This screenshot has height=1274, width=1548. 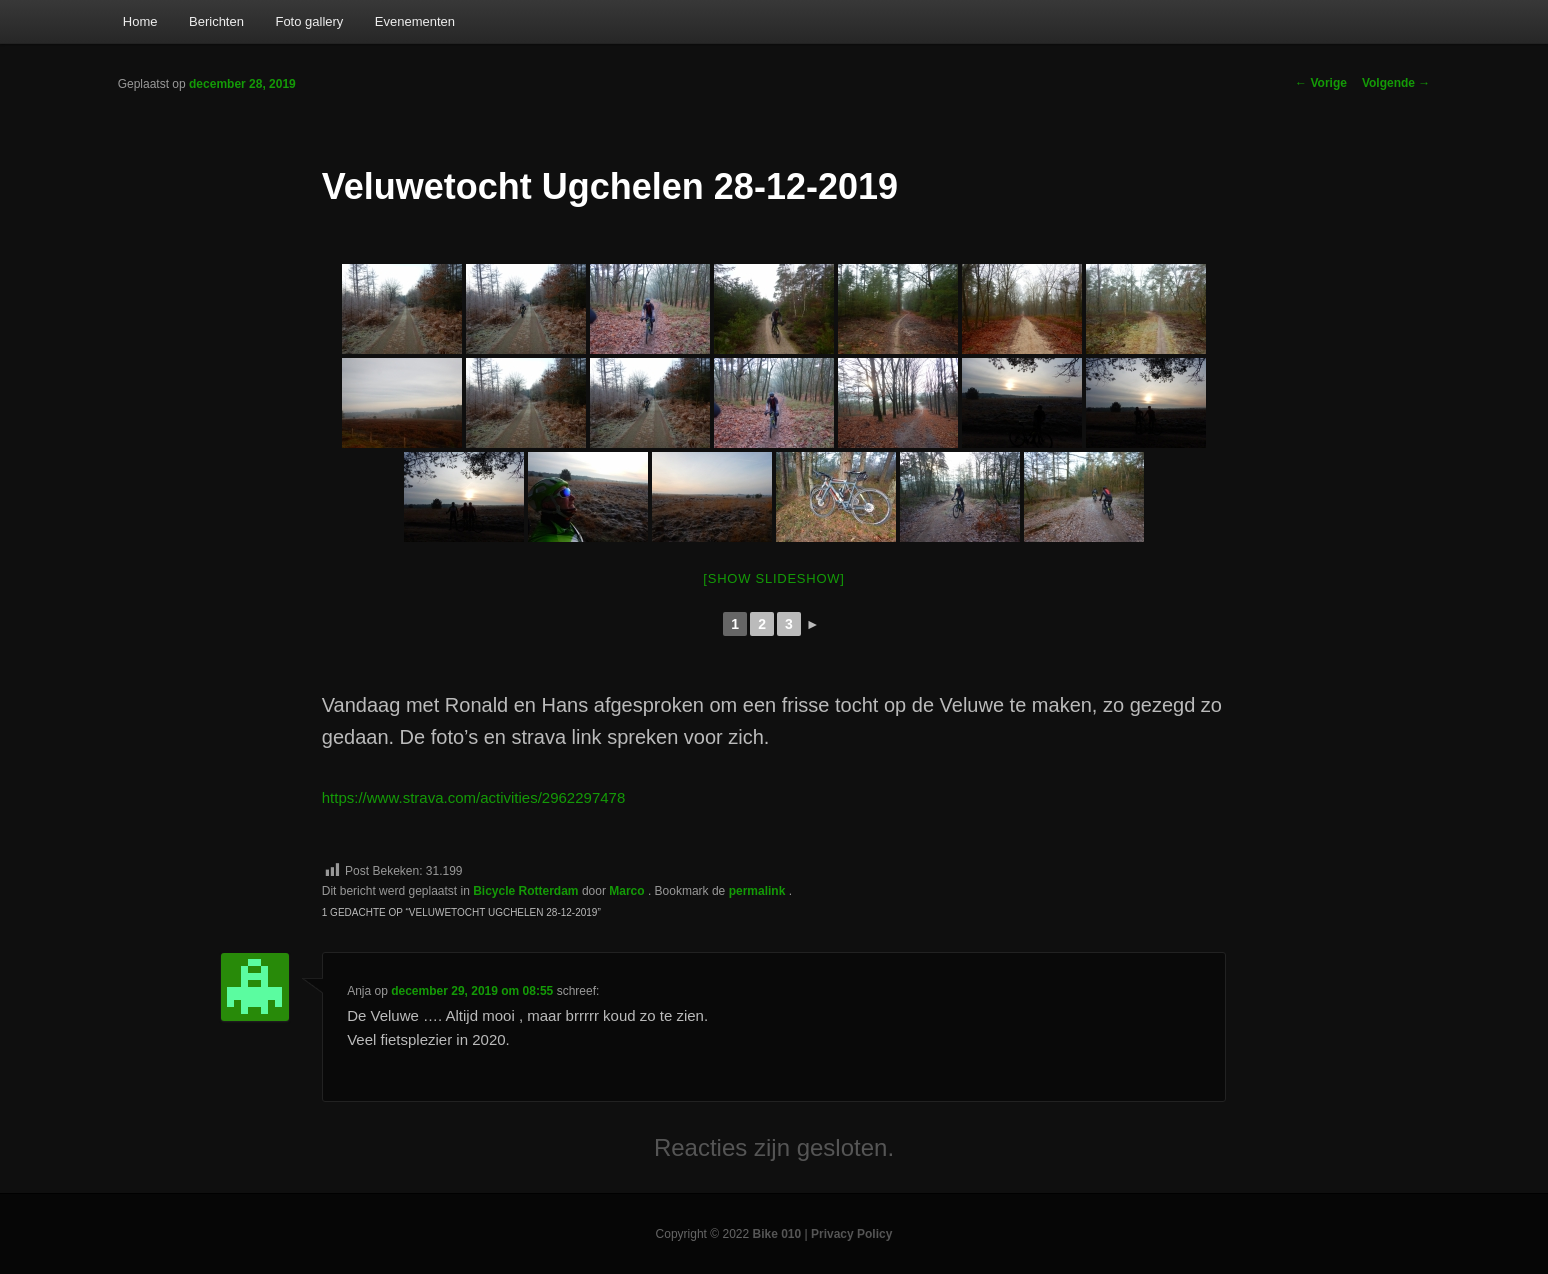 What do you see at coordinates (474, 797) in the screenshot?
I see `https://www.strava.com/activities/2962297478` at bounding box center [474, 797].